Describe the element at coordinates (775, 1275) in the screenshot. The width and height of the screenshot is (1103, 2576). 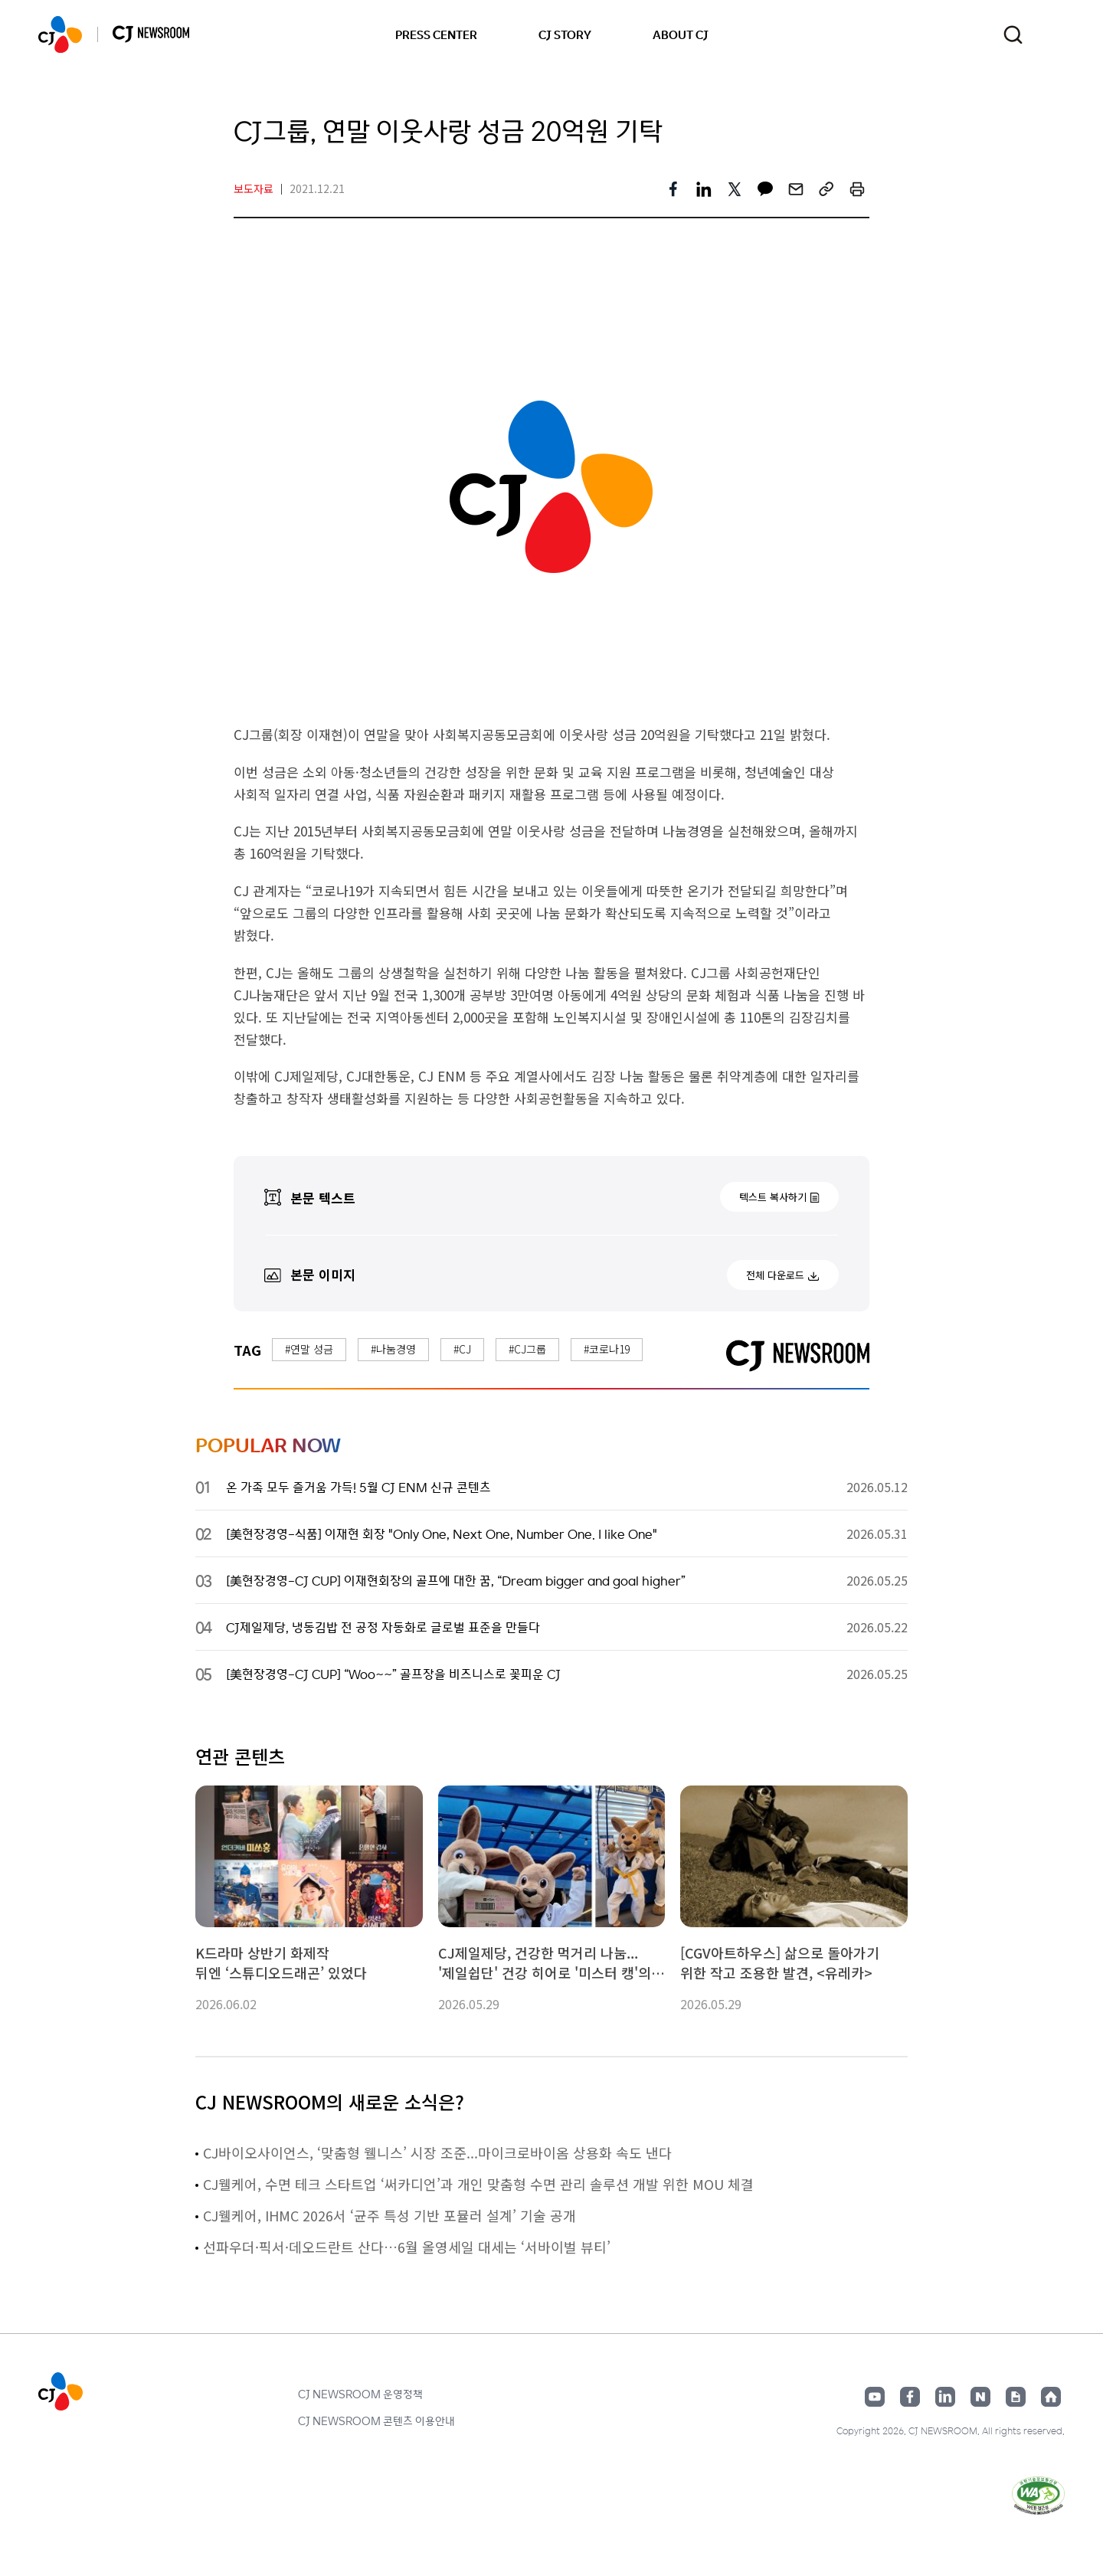
I see `전체 다운로드` at that location.